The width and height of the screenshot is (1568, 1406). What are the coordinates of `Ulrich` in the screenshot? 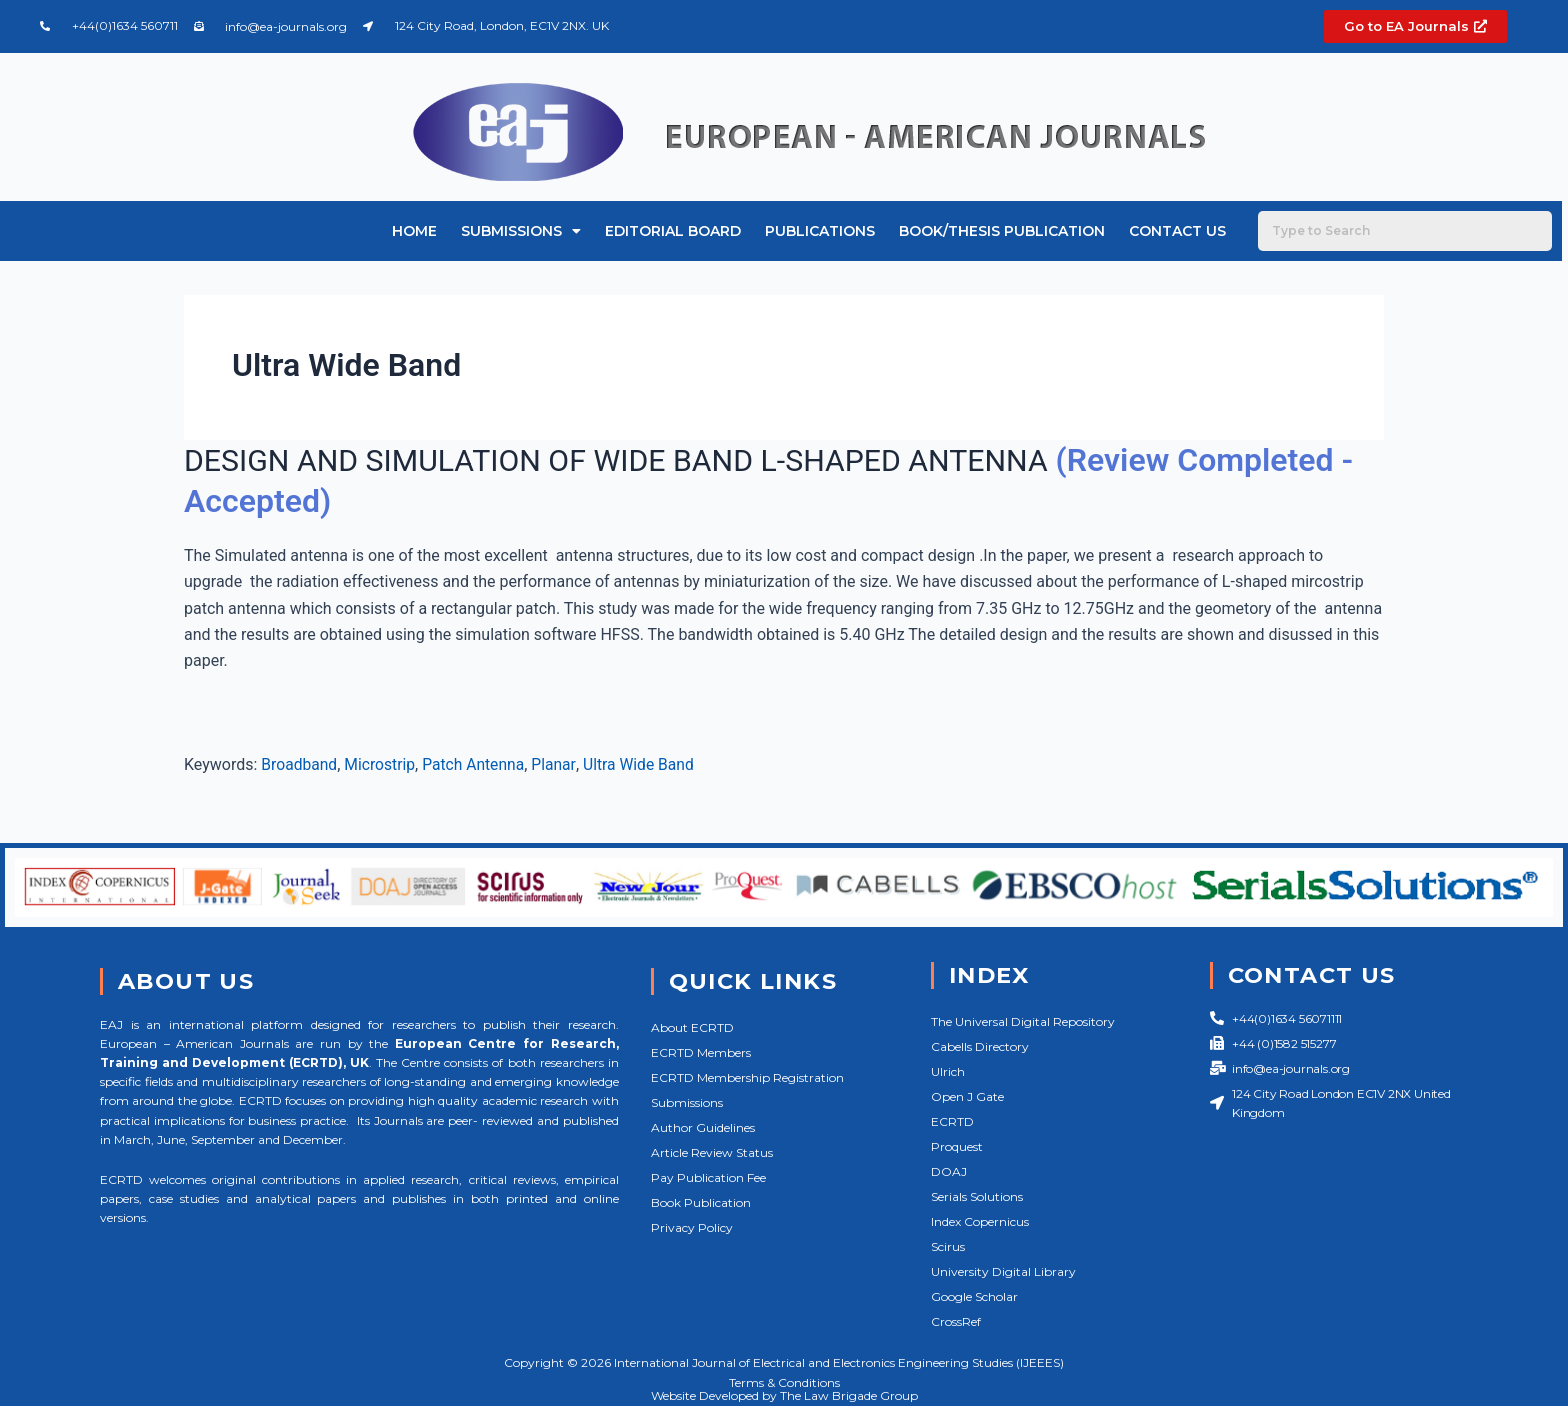 It's located at (948, 1071).